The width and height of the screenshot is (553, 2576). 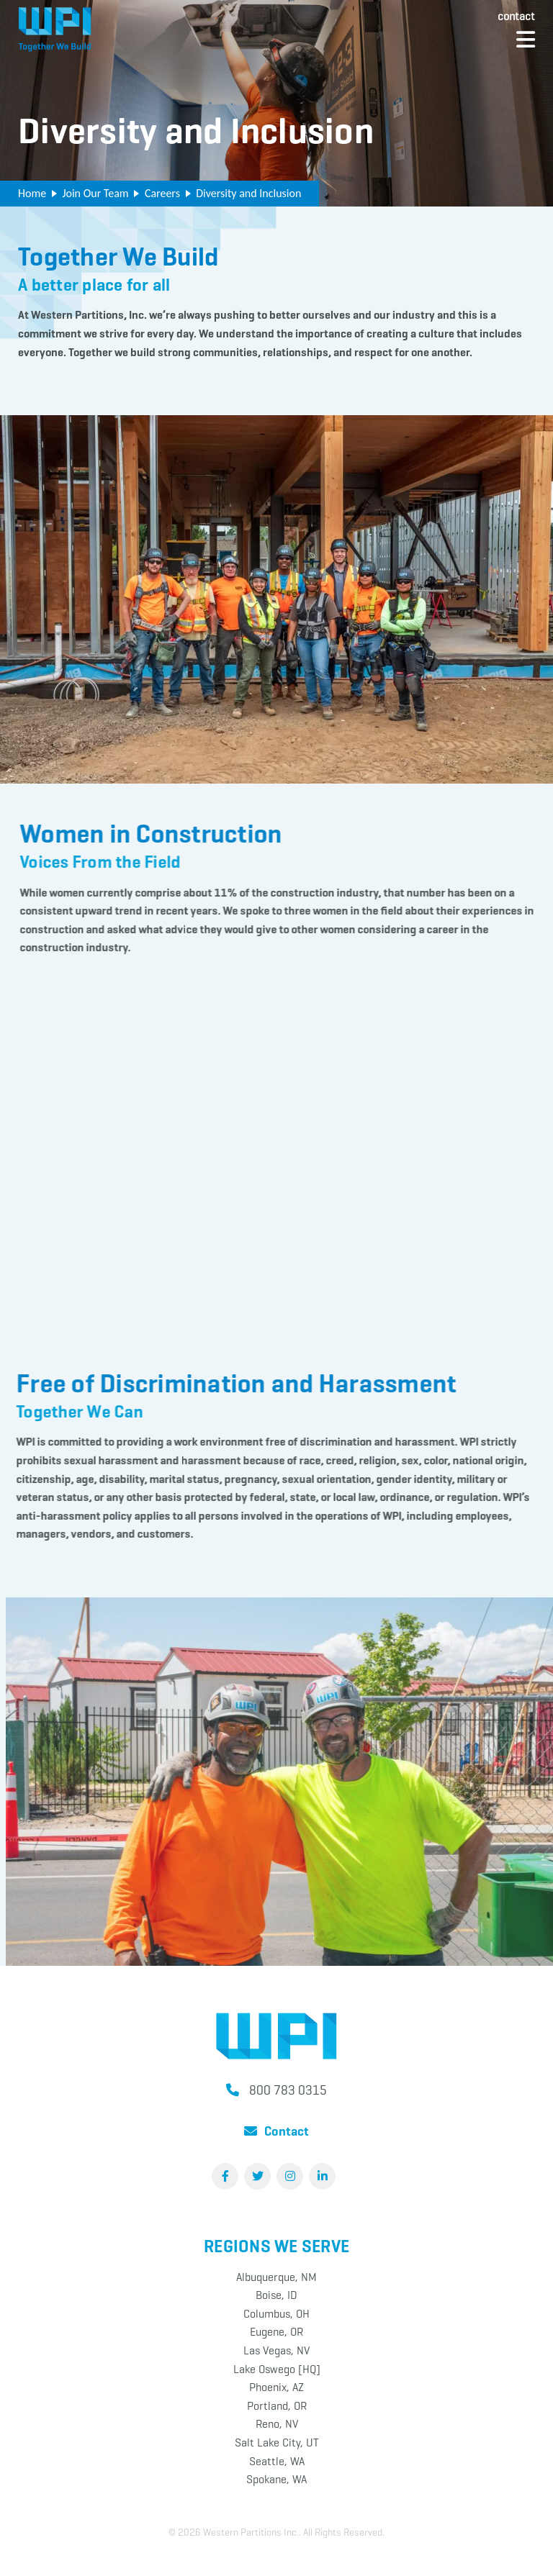 What do you see at coordinates (276, 2277) in the screenshot?
I see `Albuquerque, NM` at bounding box center [276, 2277].